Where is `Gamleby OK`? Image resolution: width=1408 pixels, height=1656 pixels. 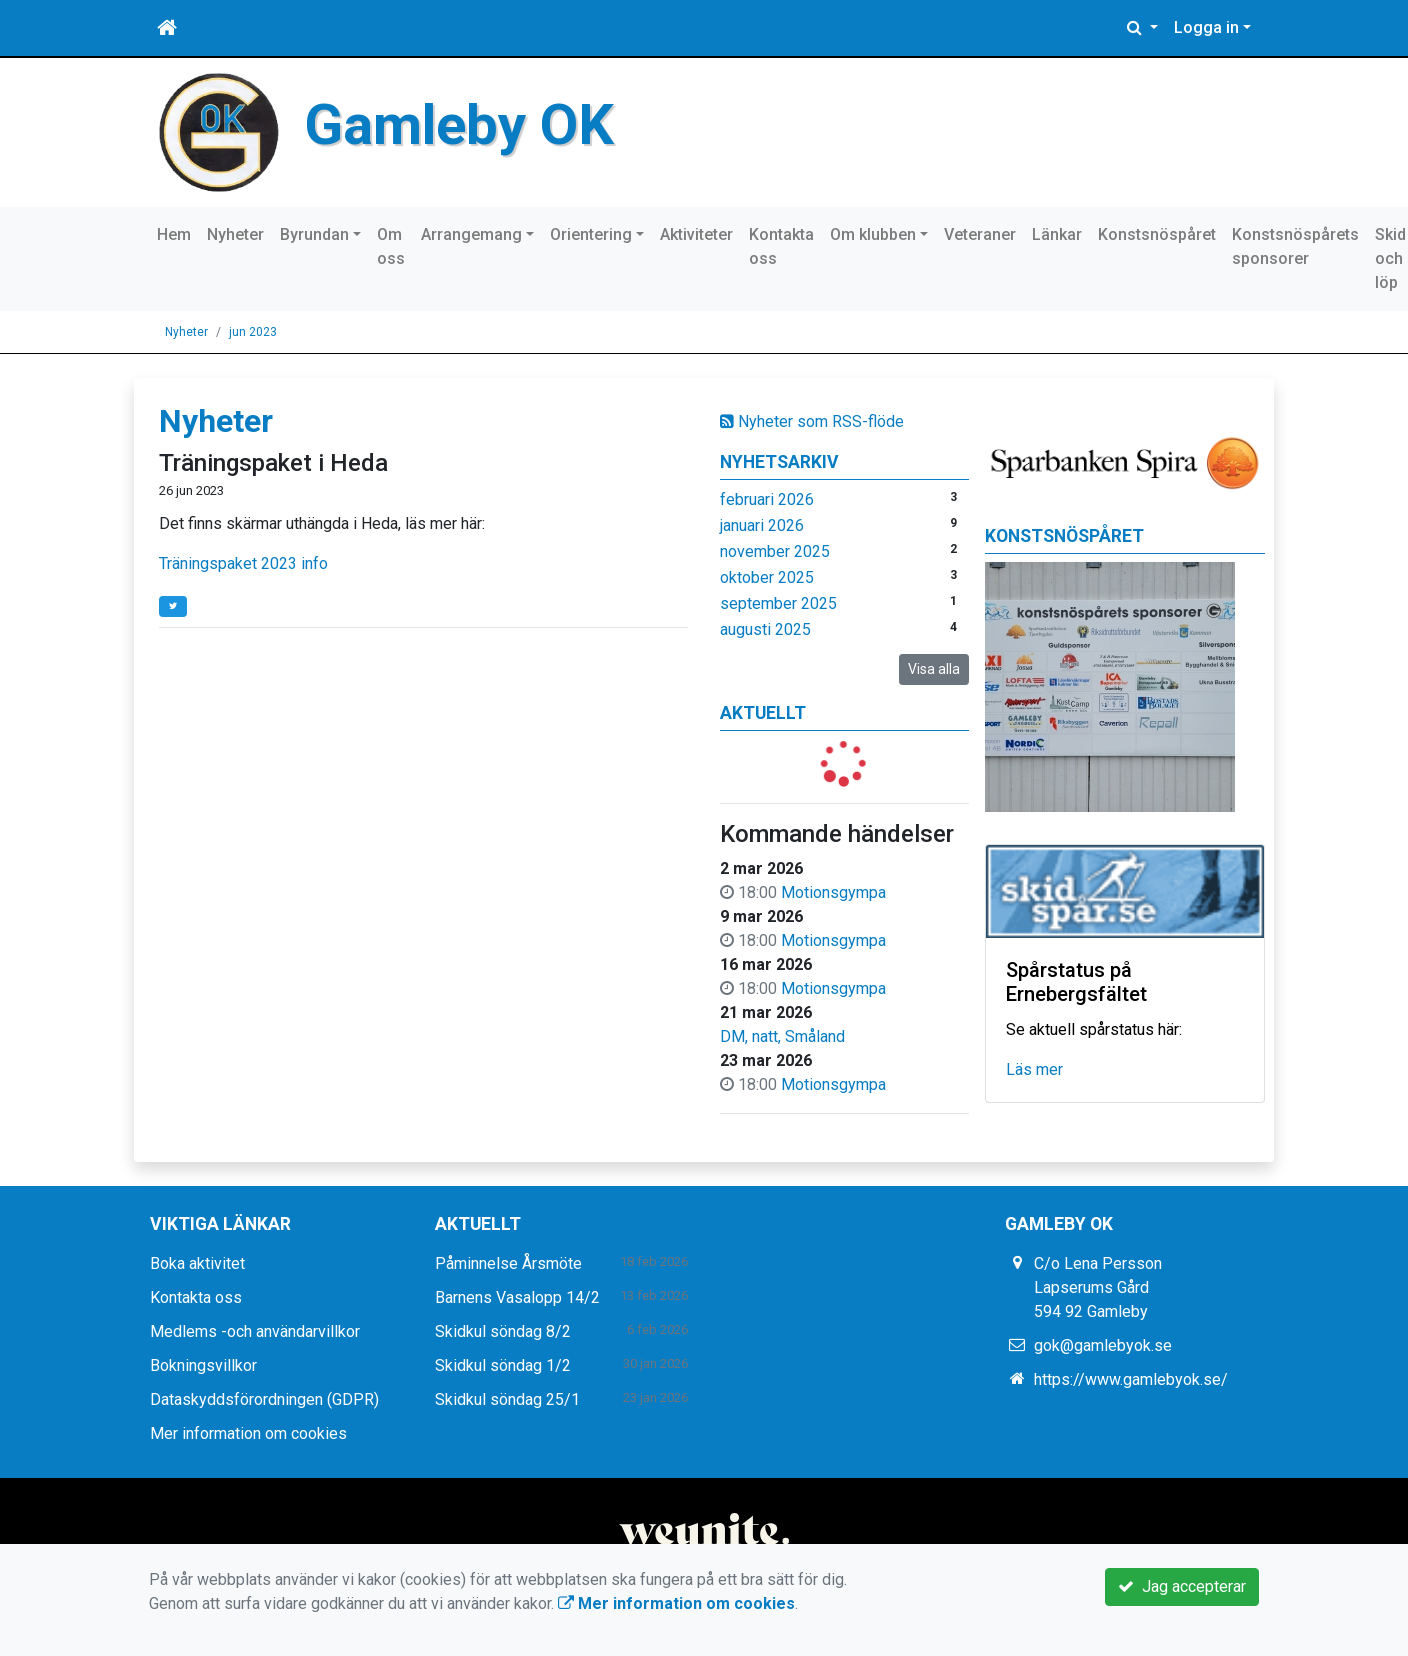 Gamleby OK is located at coordinates (459, 125).